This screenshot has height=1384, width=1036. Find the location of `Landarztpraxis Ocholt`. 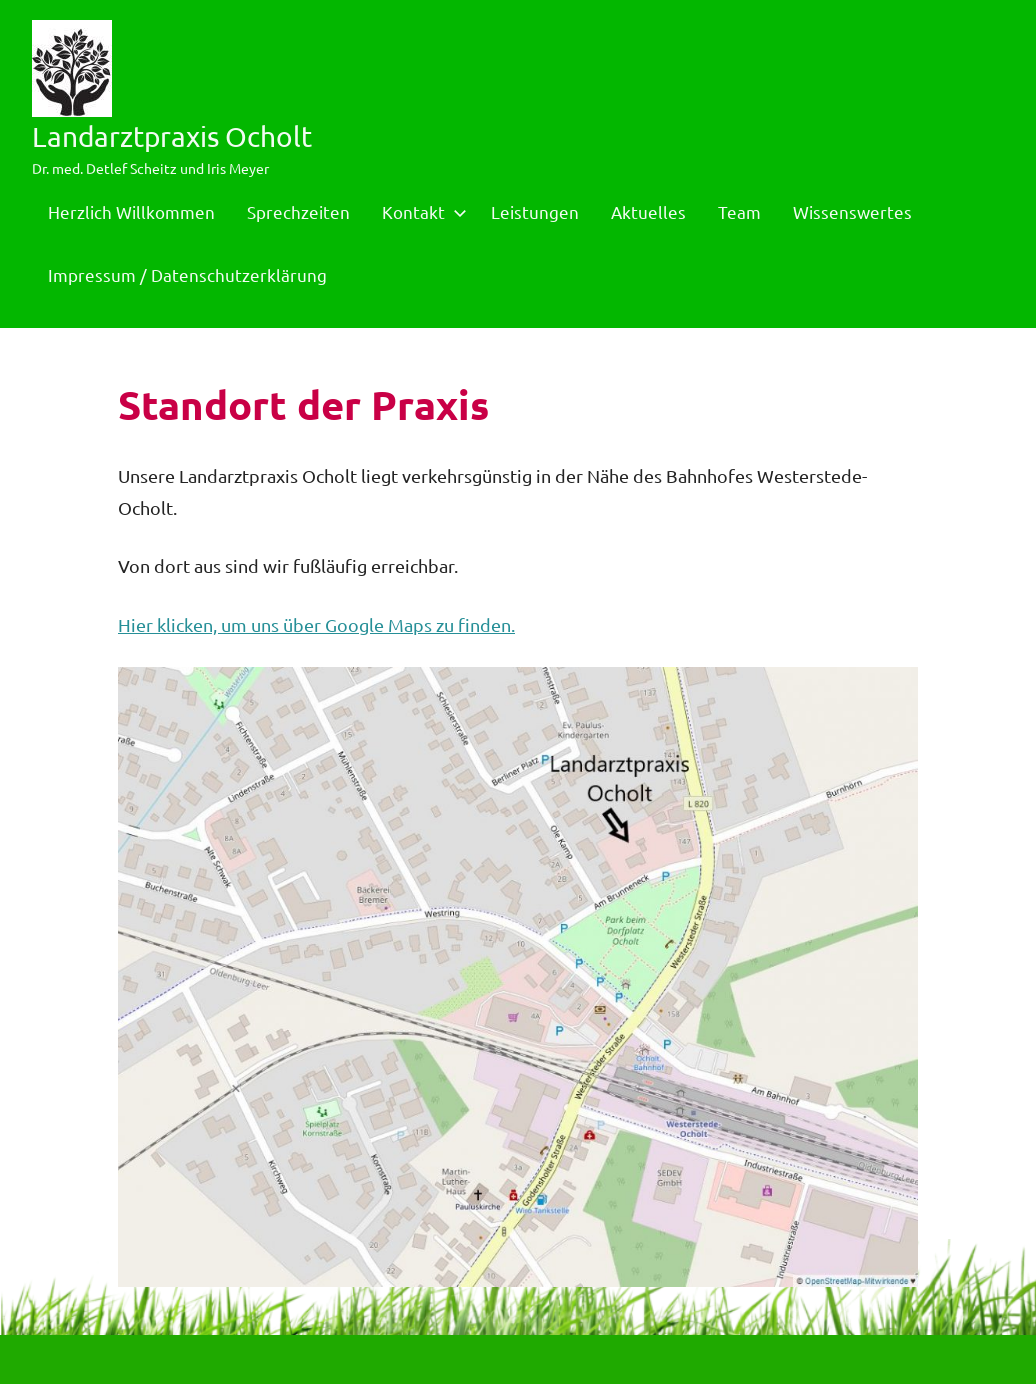

Landarztpraxis Ocholt is located at coordinates (172, 136).